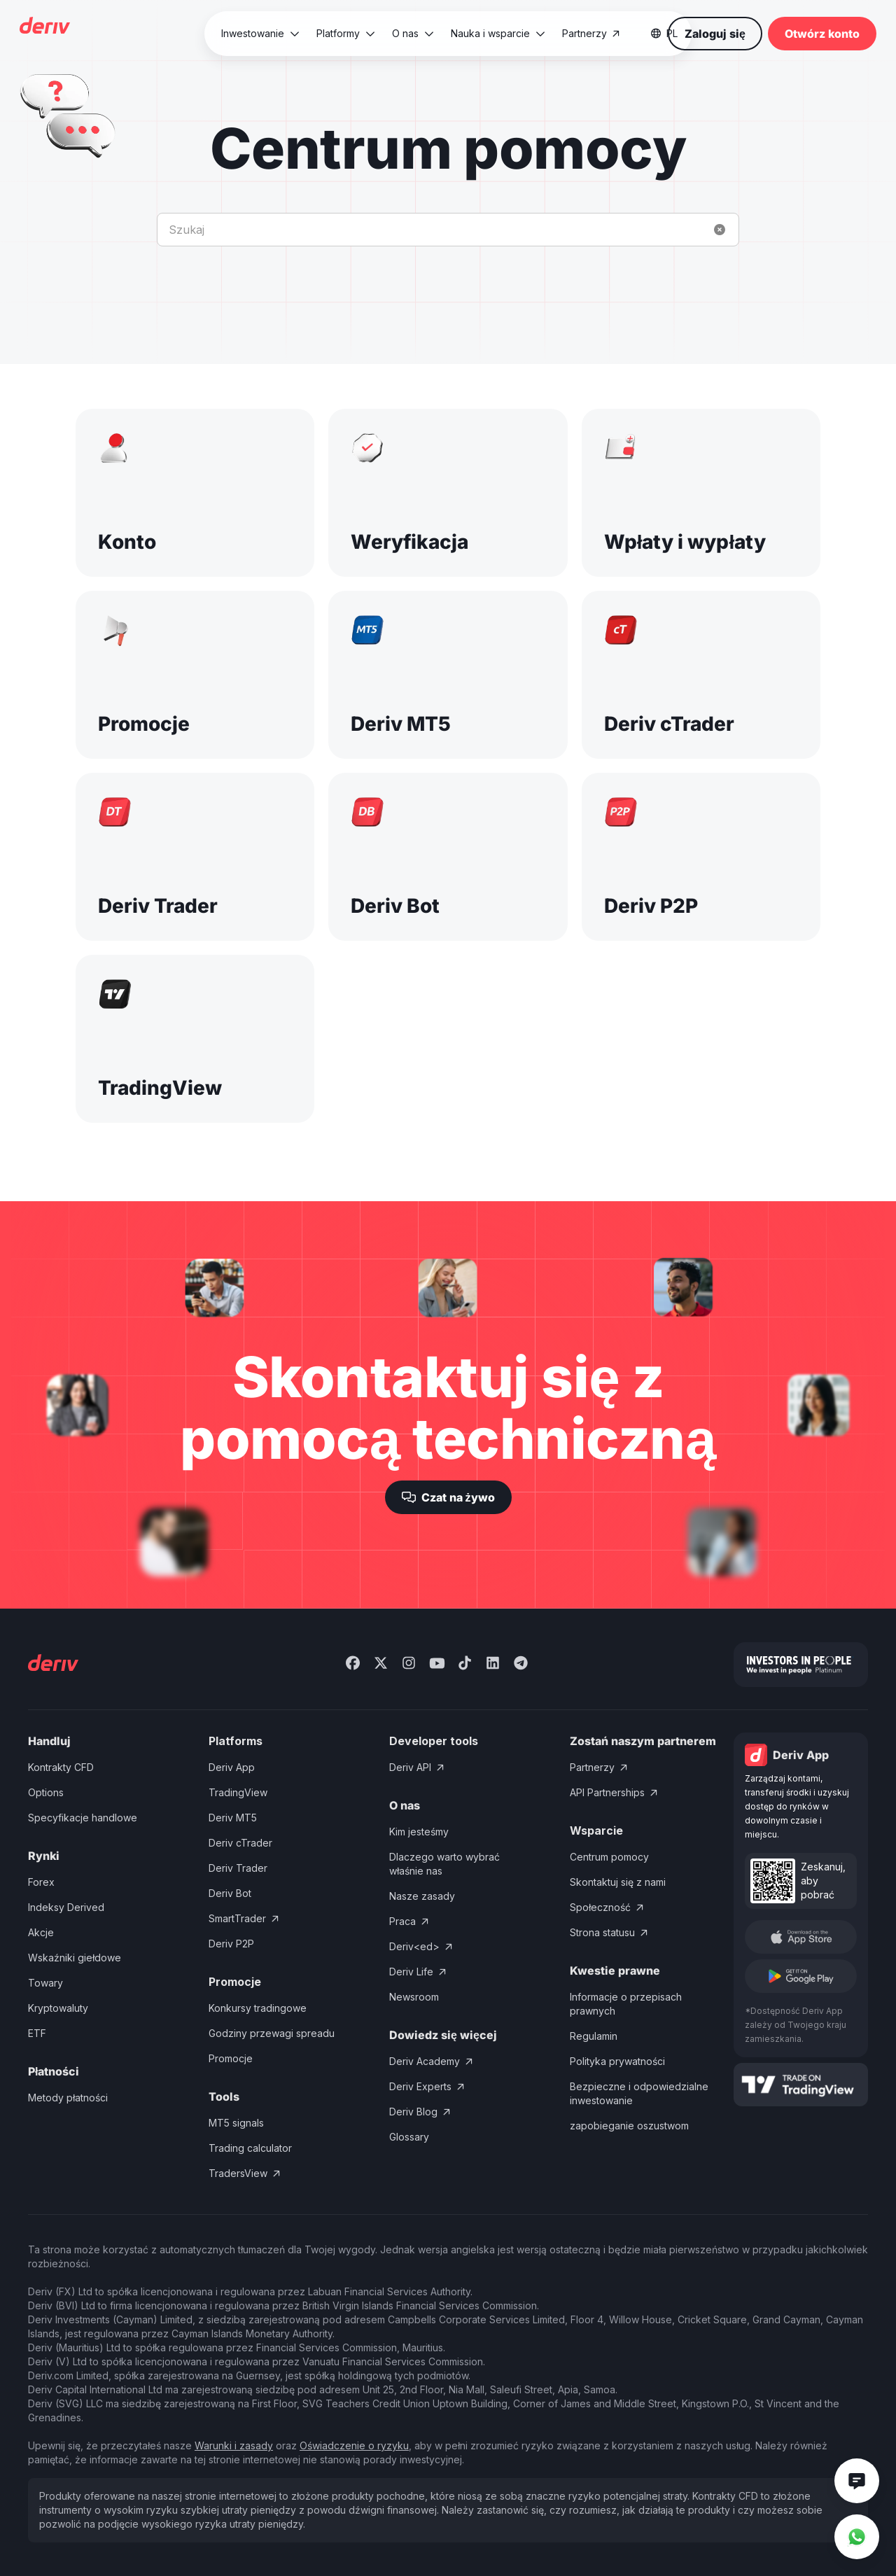 Image resolution: width=896 pixels, height=2576 pixels. Describe the element at coordinates (609, 1857) in the screenshot. I see `Centrum pomocy` at that location.